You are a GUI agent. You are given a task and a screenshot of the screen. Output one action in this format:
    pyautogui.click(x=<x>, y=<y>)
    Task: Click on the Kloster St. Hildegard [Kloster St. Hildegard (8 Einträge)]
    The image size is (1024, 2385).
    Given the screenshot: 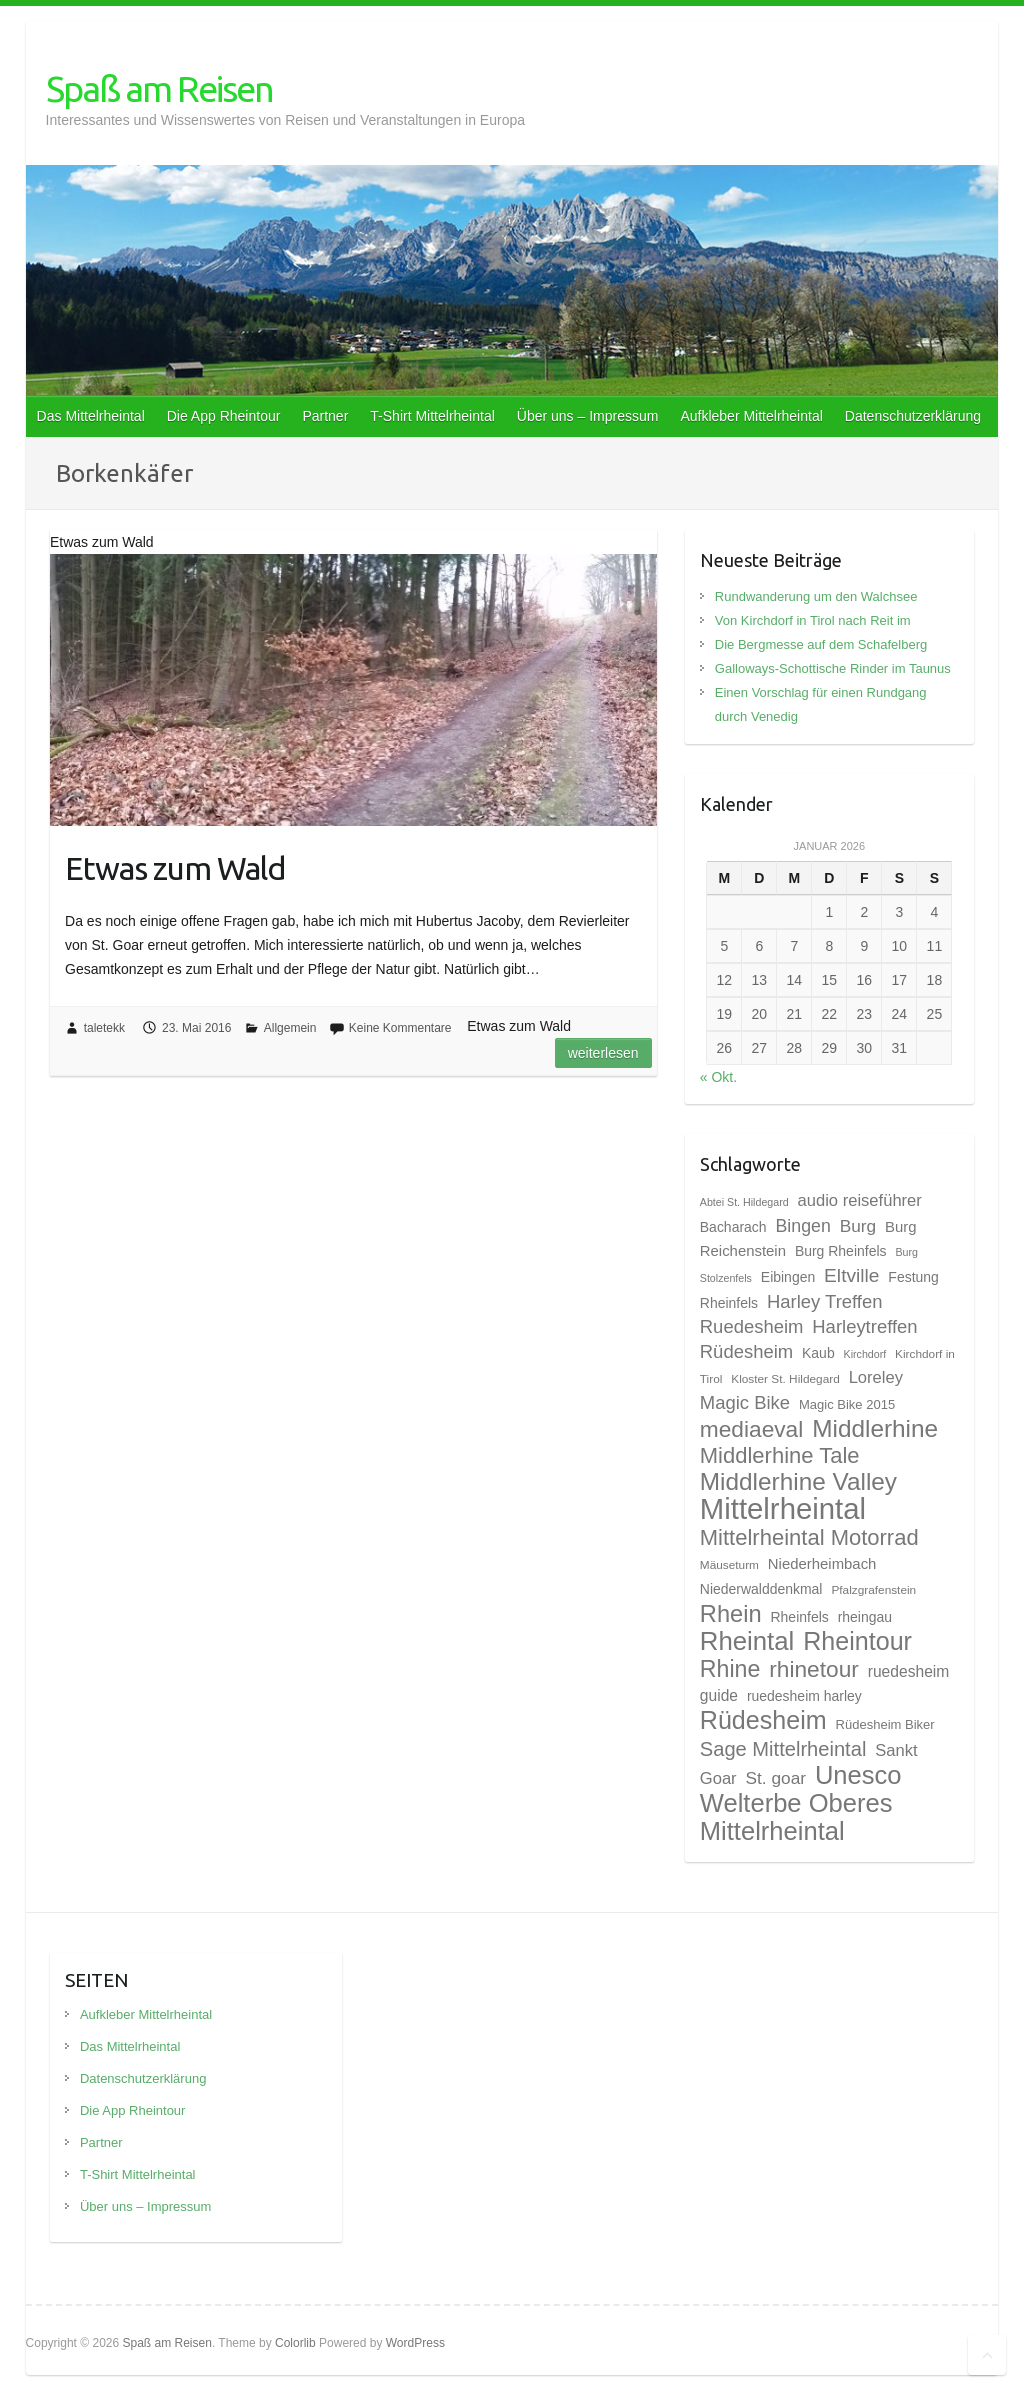 What is the action you would take?
    pyautogui.click(x=785, y=1379)
    